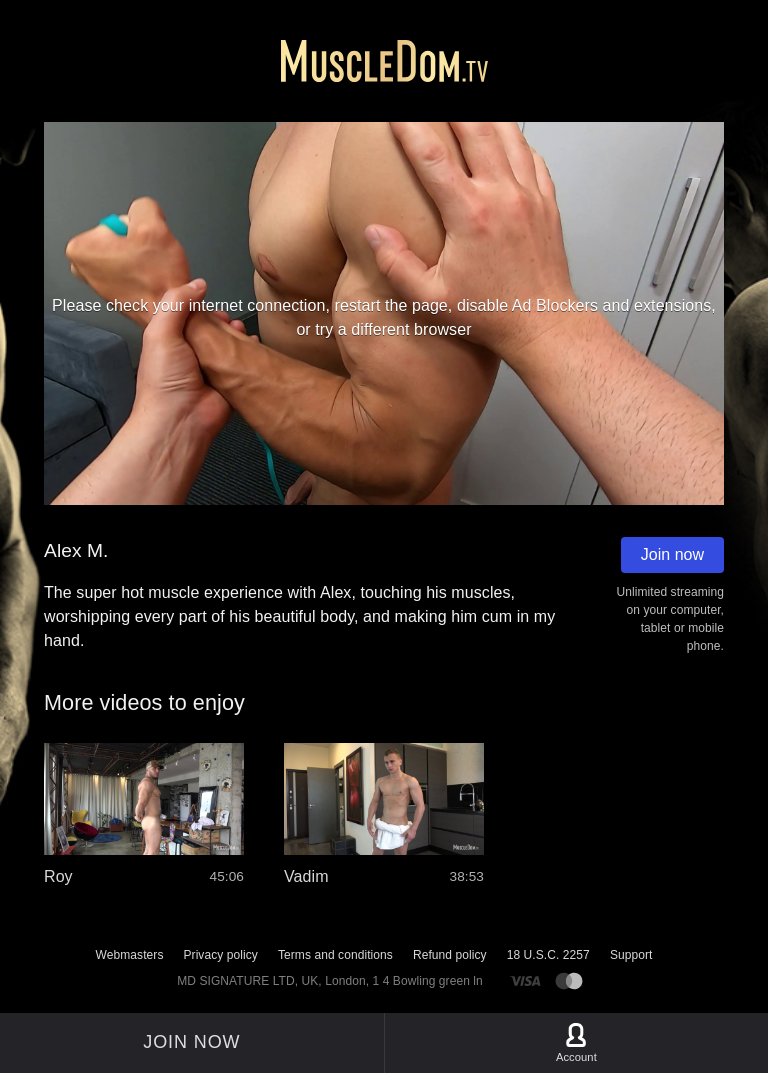 Image resolution: width=768 pixels, height=1073 pixels. Describe the element at coordinates (130, 955) in the screenshot. I see `Webmasters` at that location.